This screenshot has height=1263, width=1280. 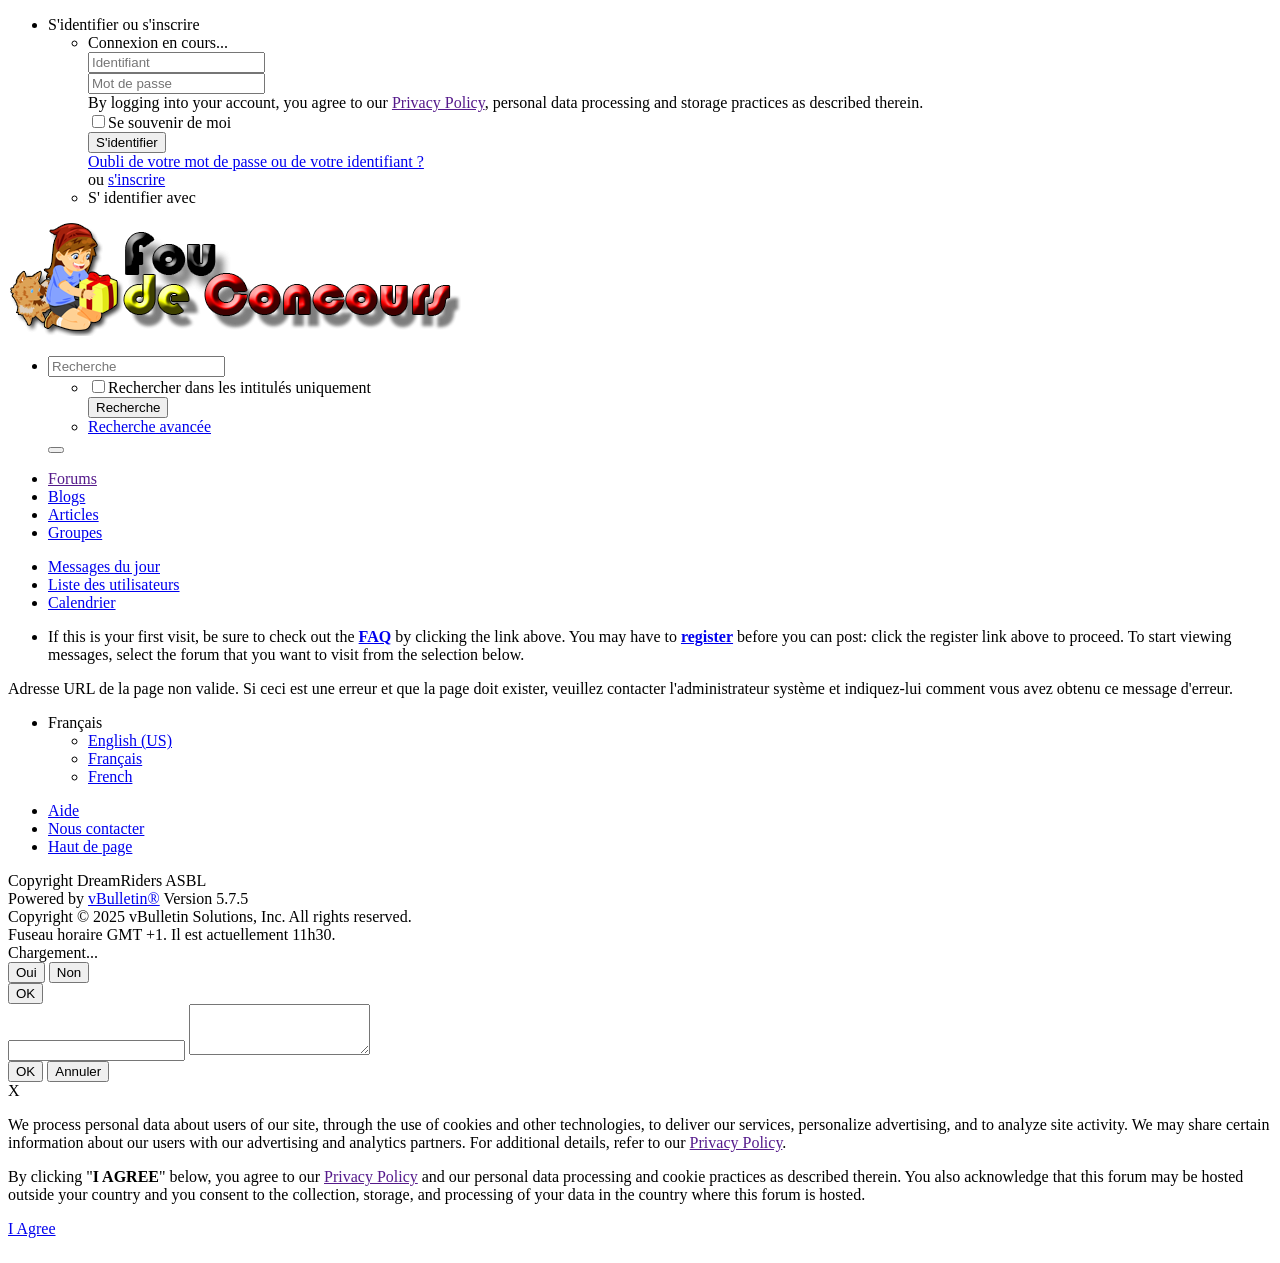 What do you see at coordinates (149, 426) in the screenshot?
I see `Recherche avancée` at bounding box center [149, 426].